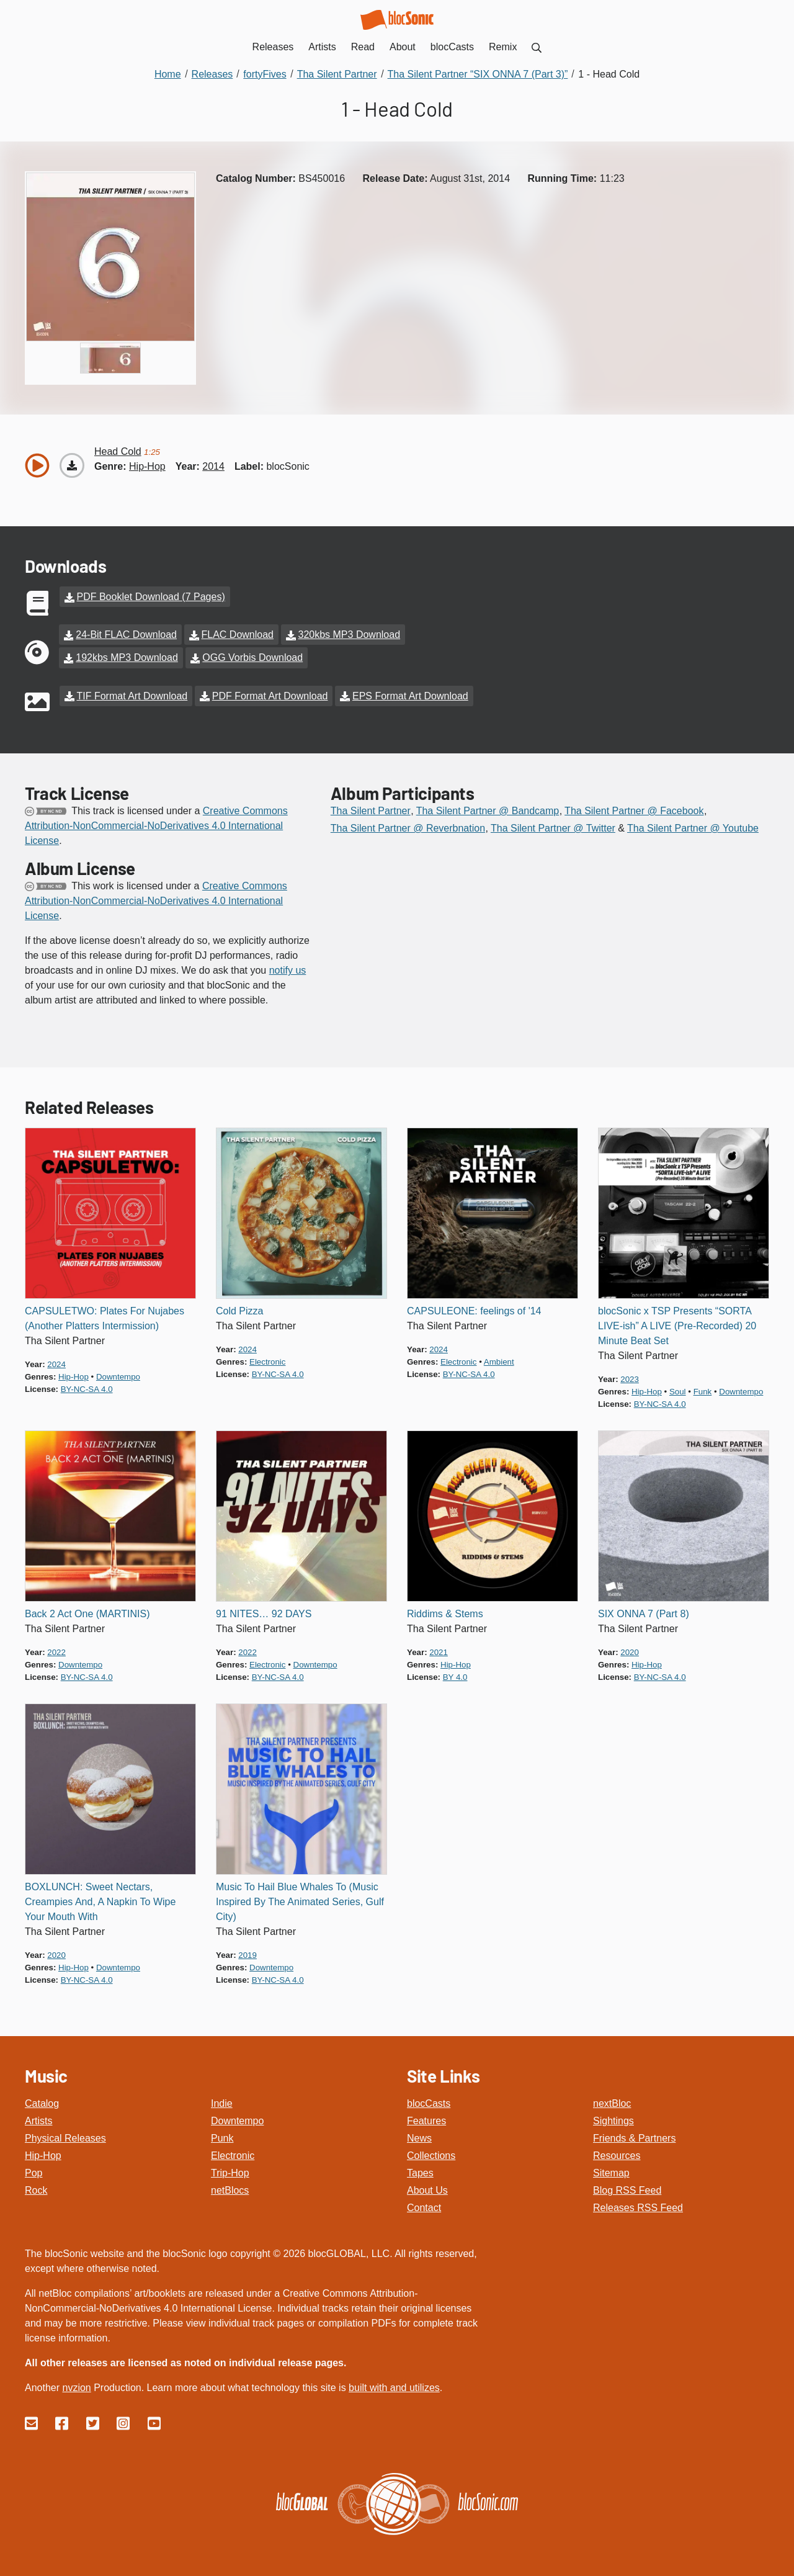 The width and height of the screenshot is (794, 2576). Describe the element at coordinates (638, 2204) in the screenshot. I see `Releases RSS Feed` at that location.